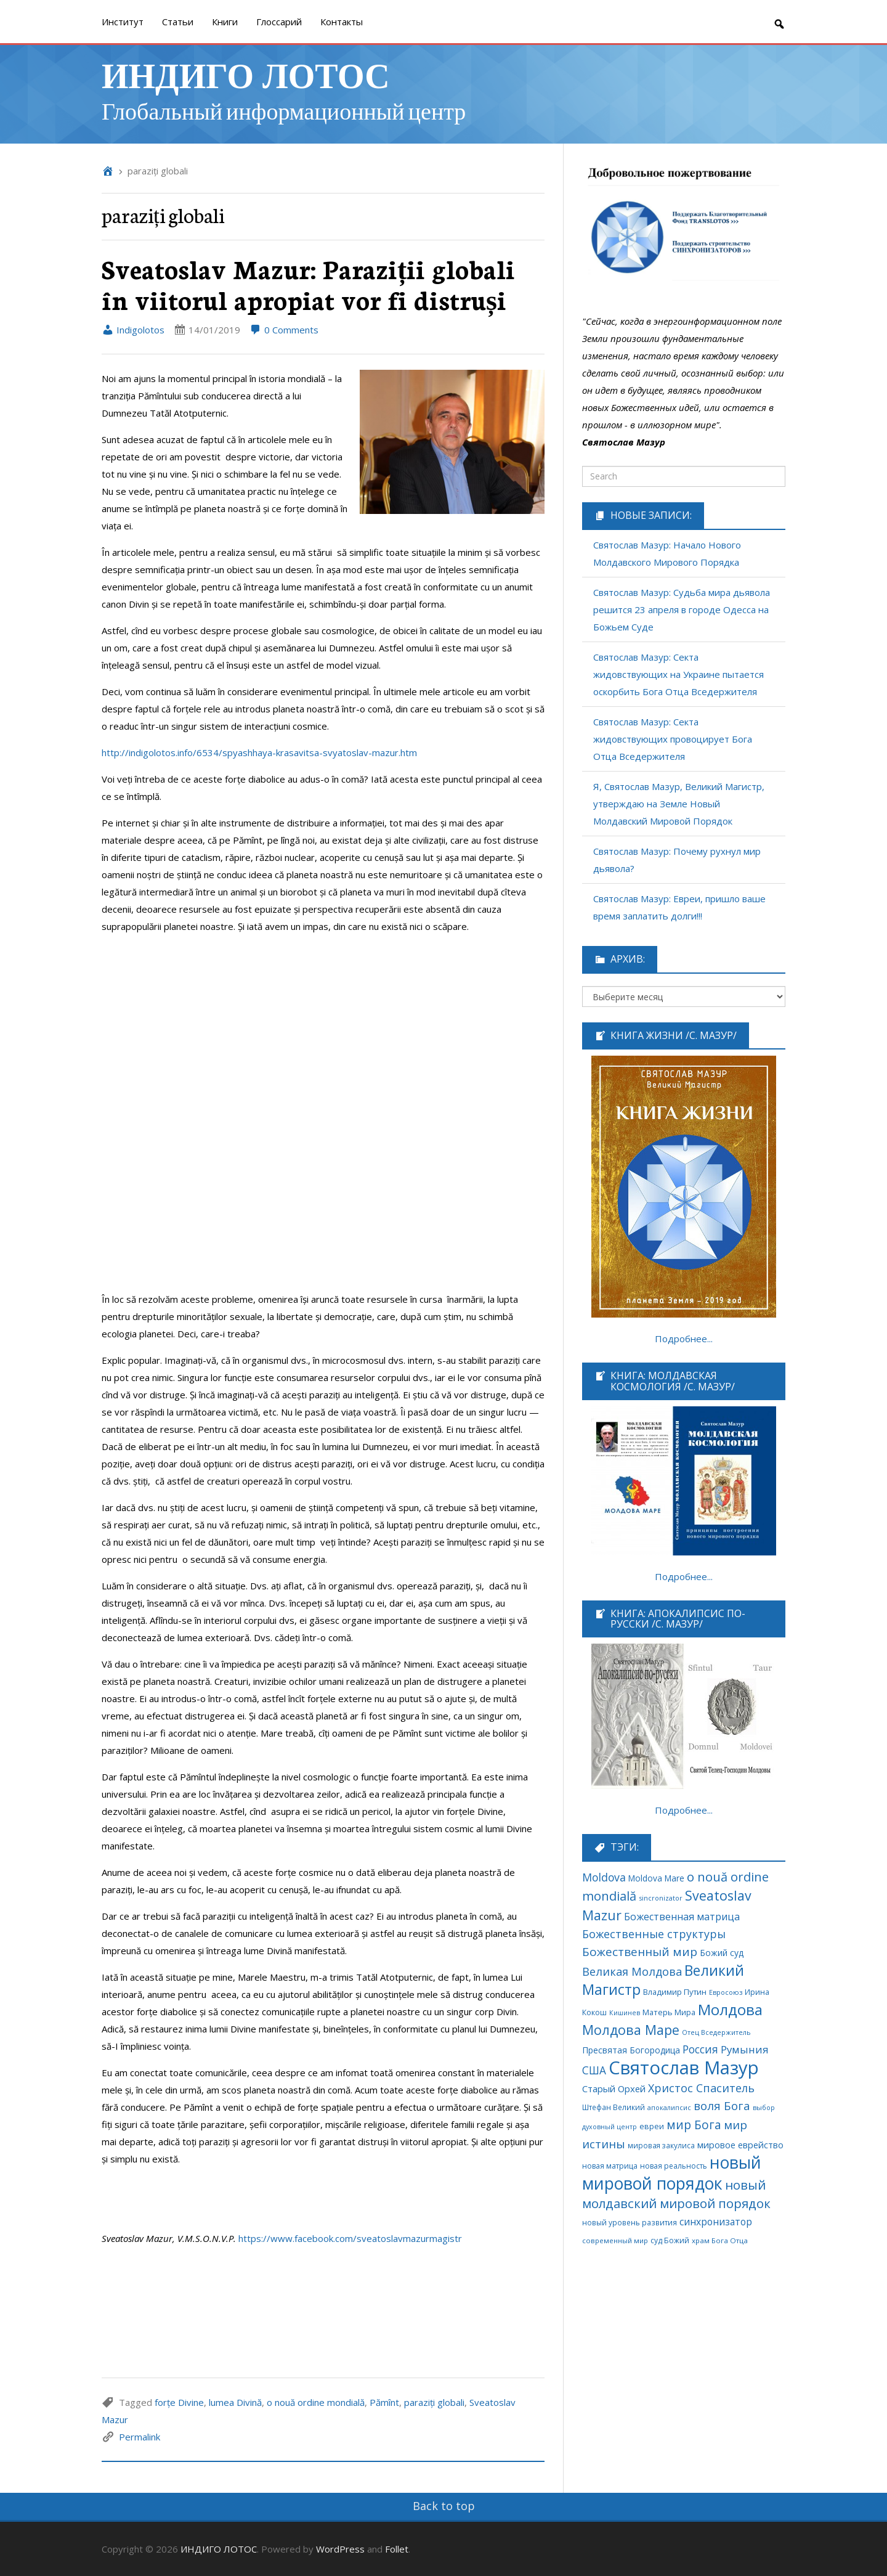 The height and width of the screenshot is (2576, 887). Describe the element at coordinates (631, 2050) in the screenshot. I see `Пресвятая Богородица [Пресвятая Богородица (97 элементов)]` at that location.